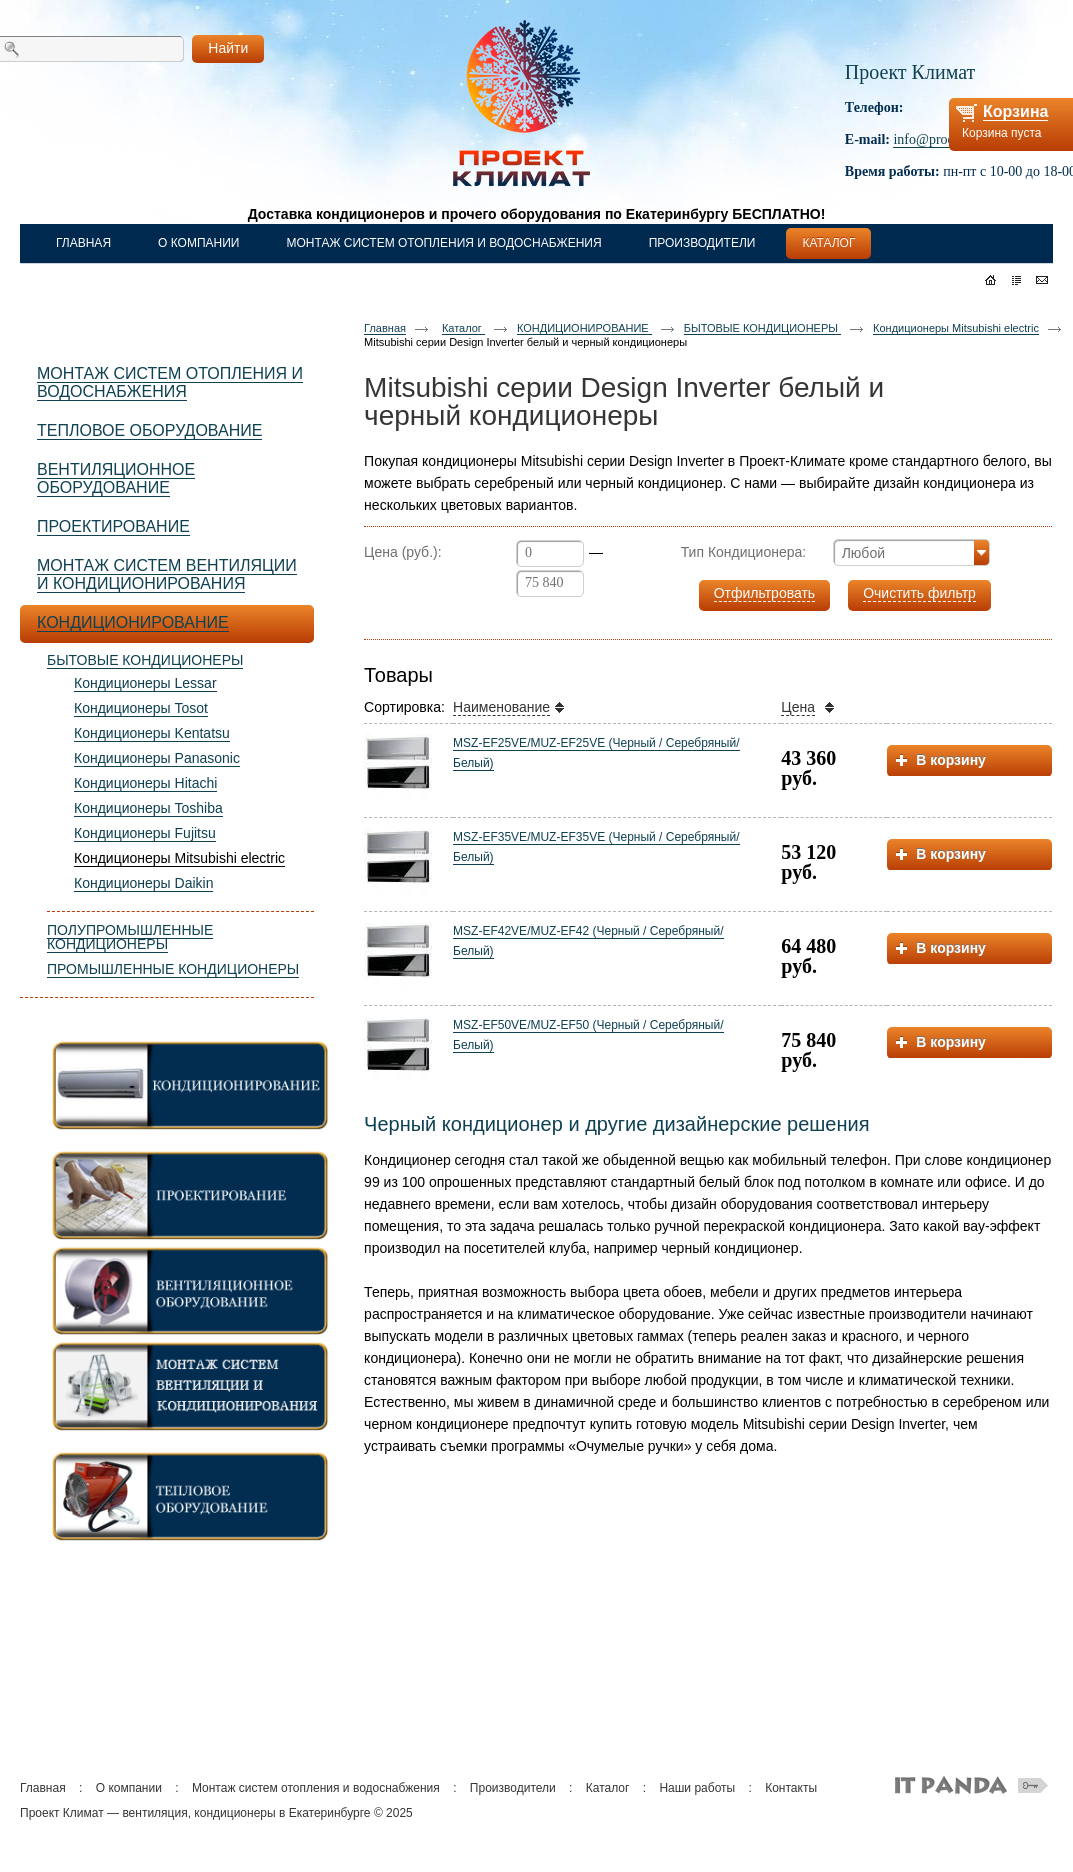 The image size is (1073, 1872). Describe the element at coordinates (173, 969) in the screenshot. I see `ПРОМЫШЛЕННЫЕ КОНДИЦИОНЕРЫ` at that location.